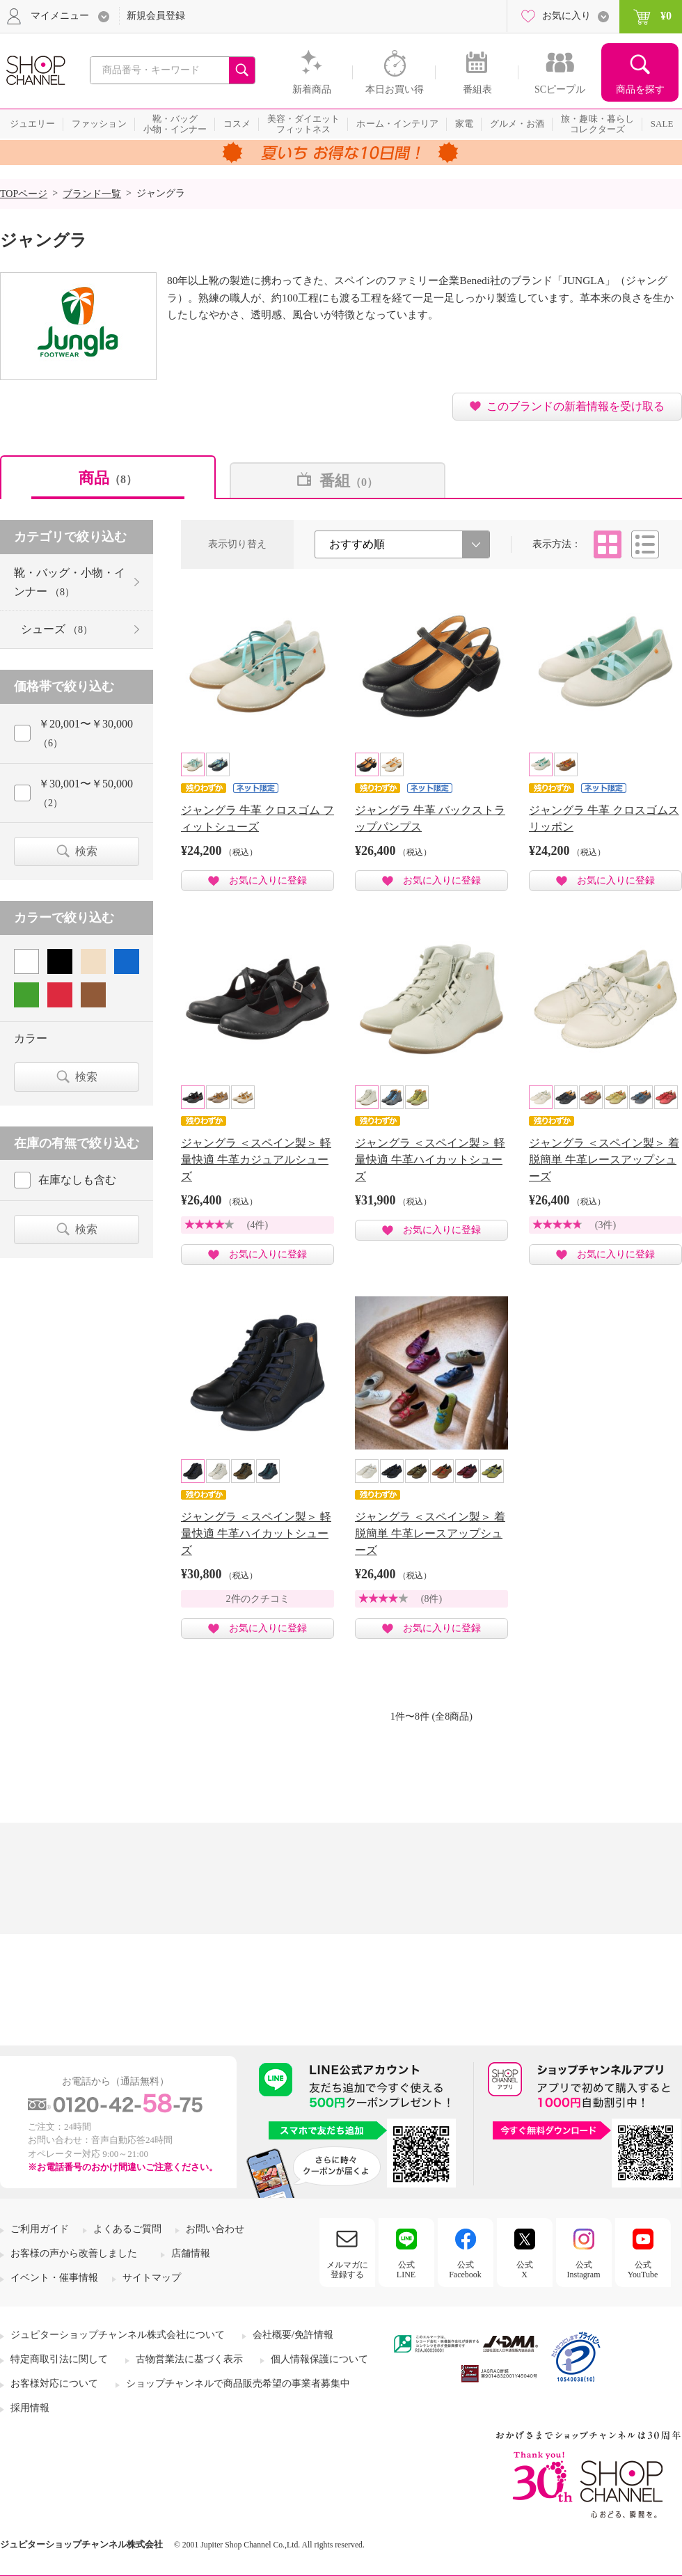 The height and width of the screenshot is (2576, 682). Describe the element at coordinates (189, 2359) in the screenshot. I see `古物営業法に基づく表示` at that location.